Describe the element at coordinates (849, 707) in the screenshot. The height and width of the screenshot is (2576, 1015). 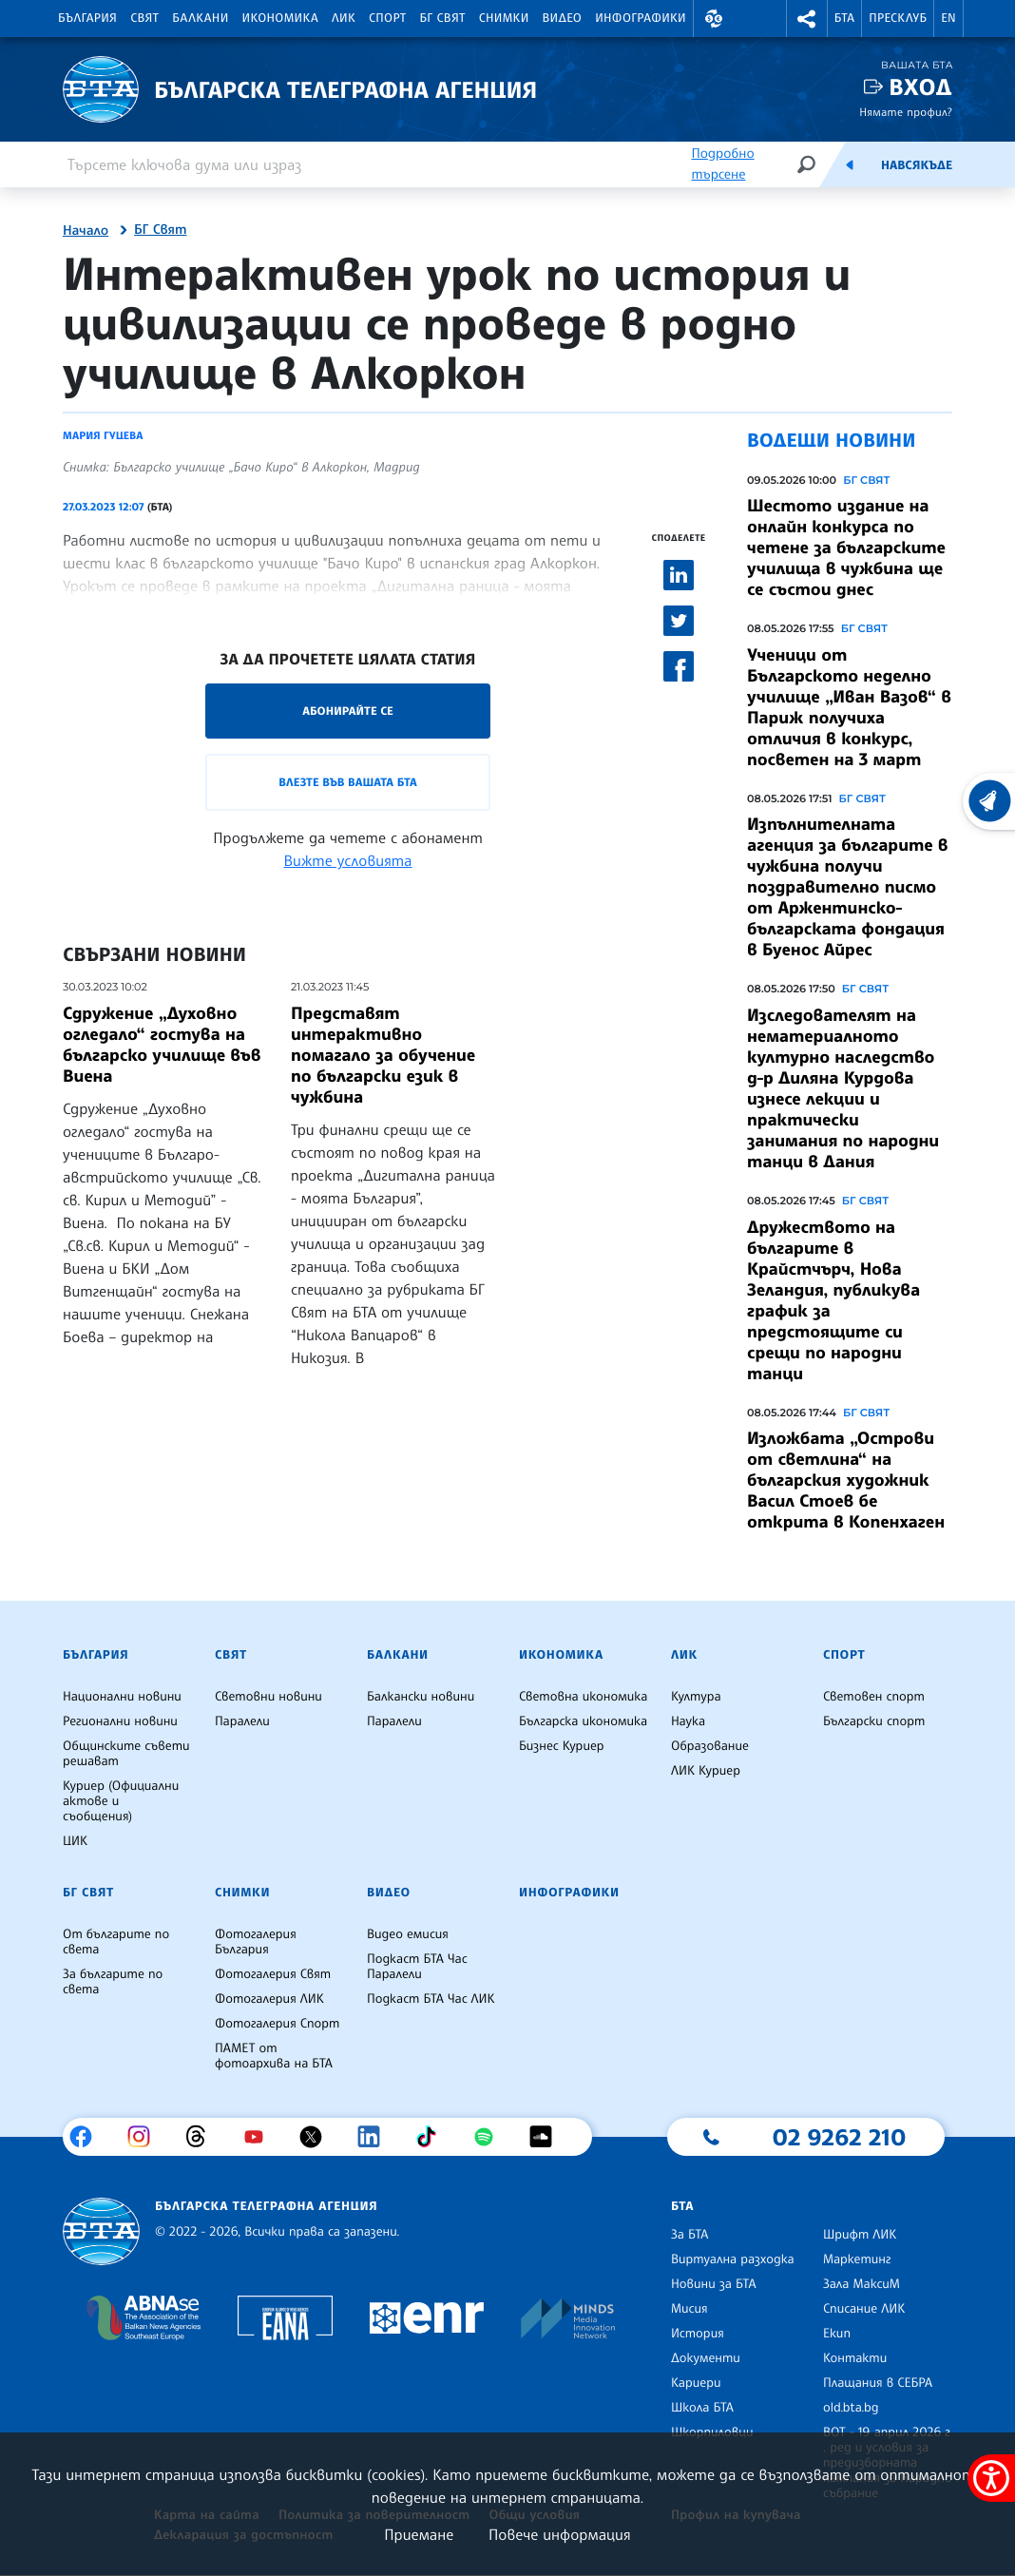
I see `Ученици от Българското неделно училище „Иван Вазов“ в Париж получиха отличия в конкурс, посветен на 3 март` at that location.